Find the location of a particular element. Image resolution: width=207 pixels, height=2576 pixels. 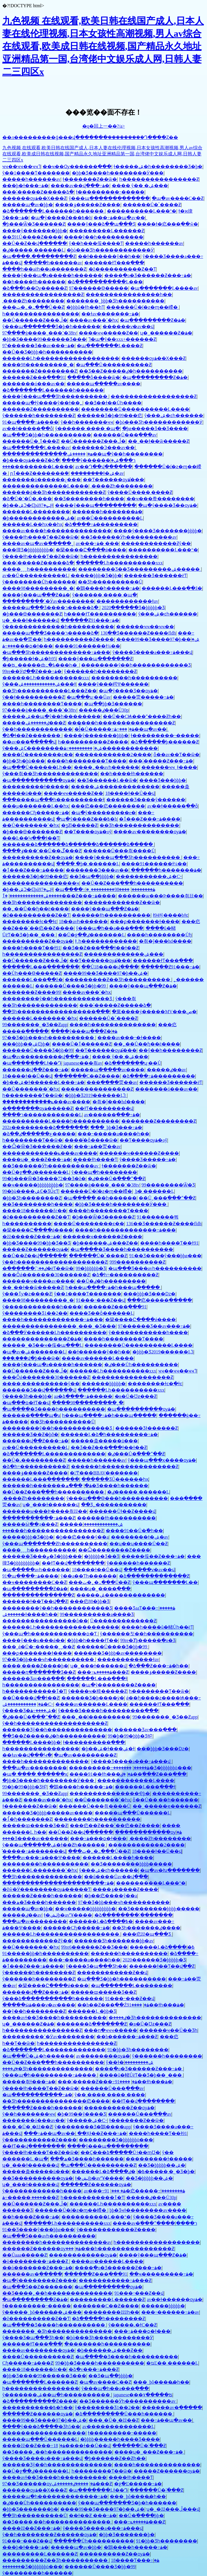

����av��վ���߹ۿ� is located at coordinates (80, 185).